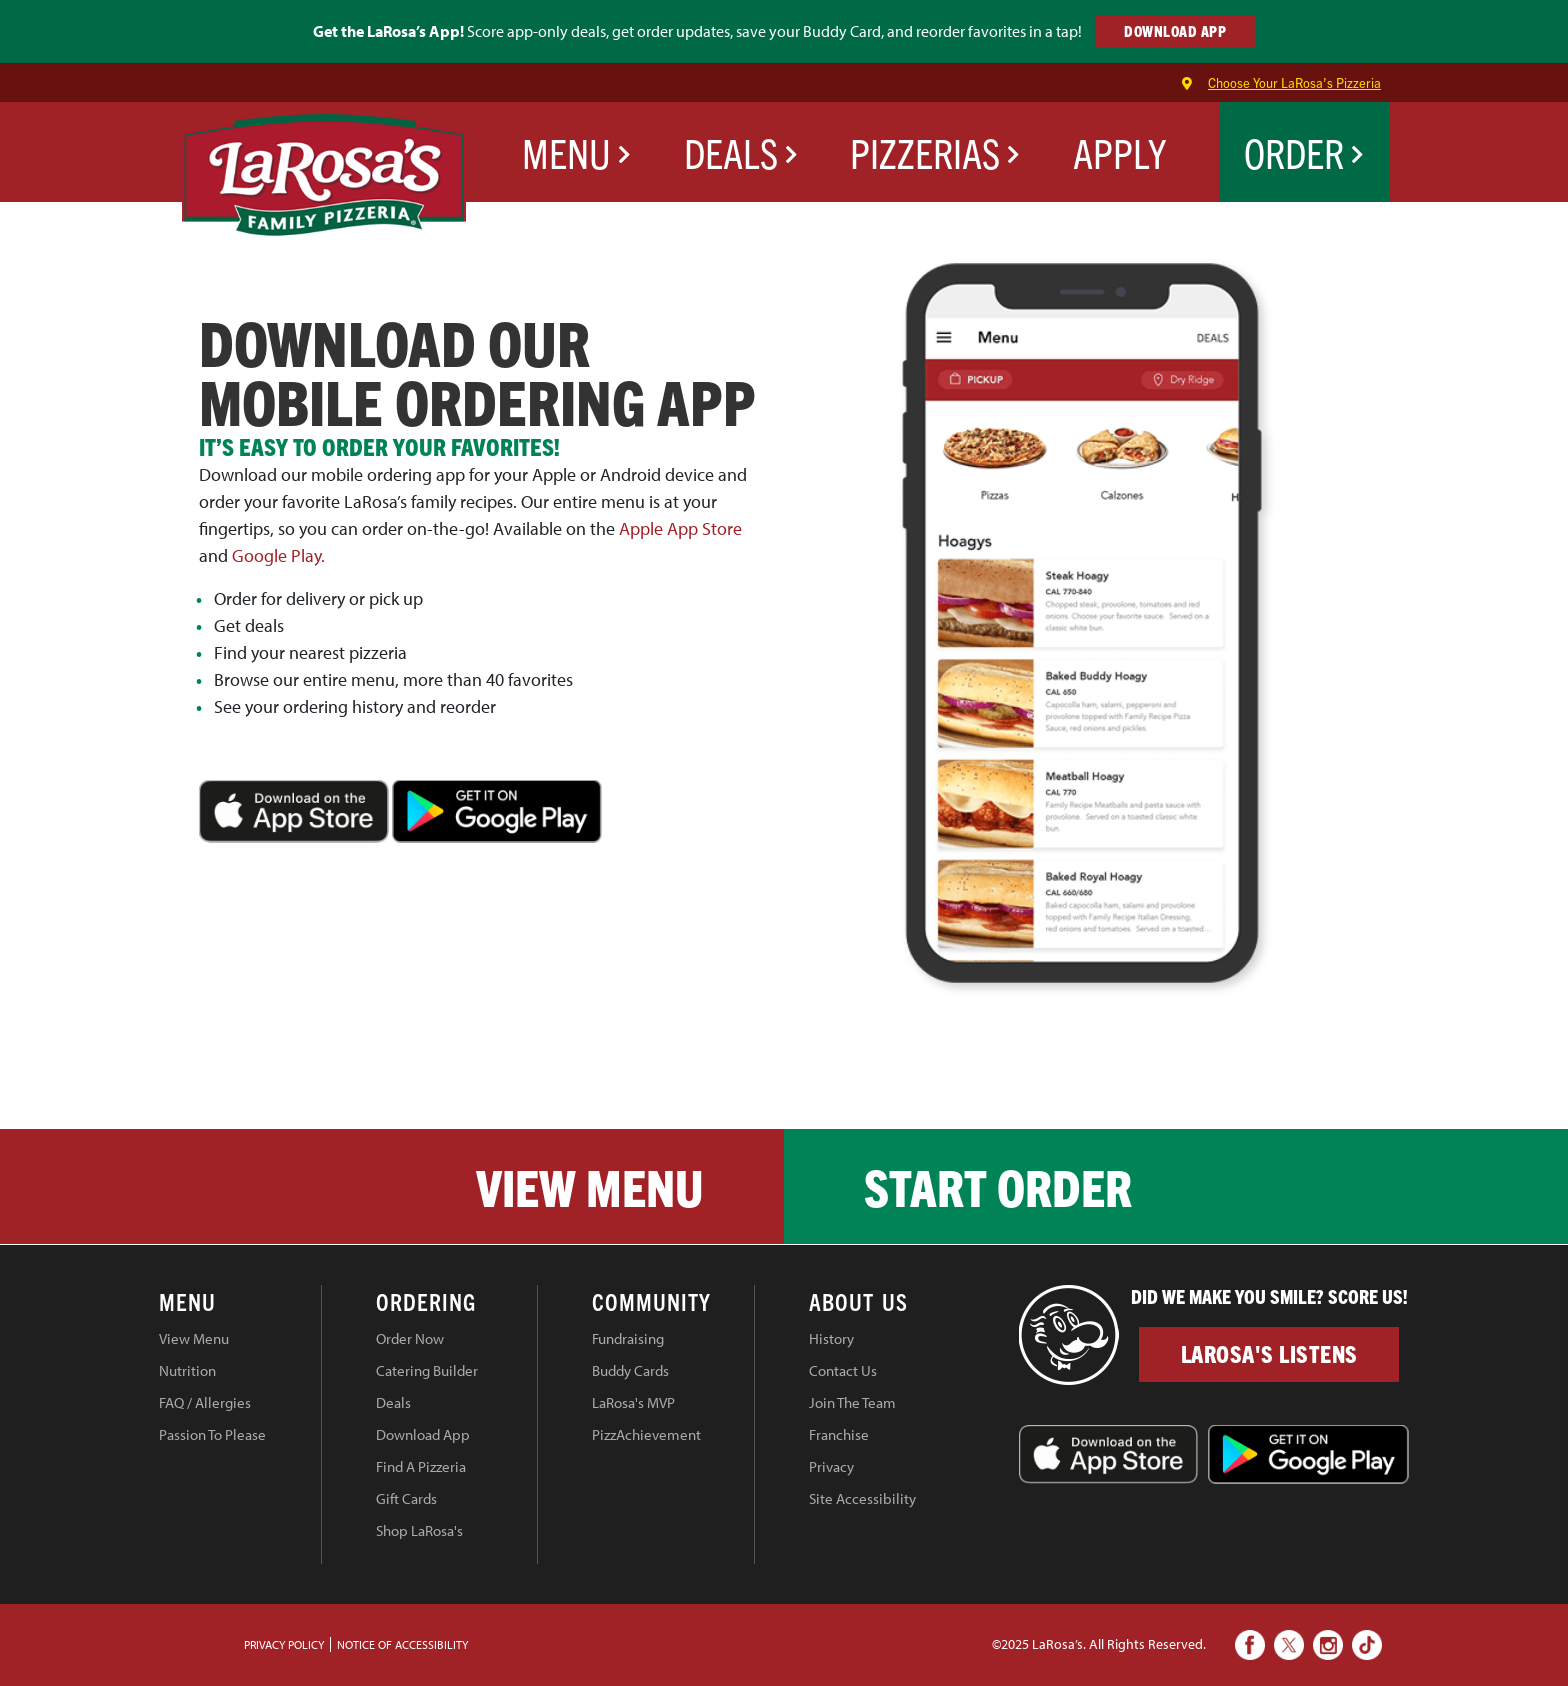 The width and height of the screenshot is (1568, 1686). I want to click on Apply, so click(1119, 152).